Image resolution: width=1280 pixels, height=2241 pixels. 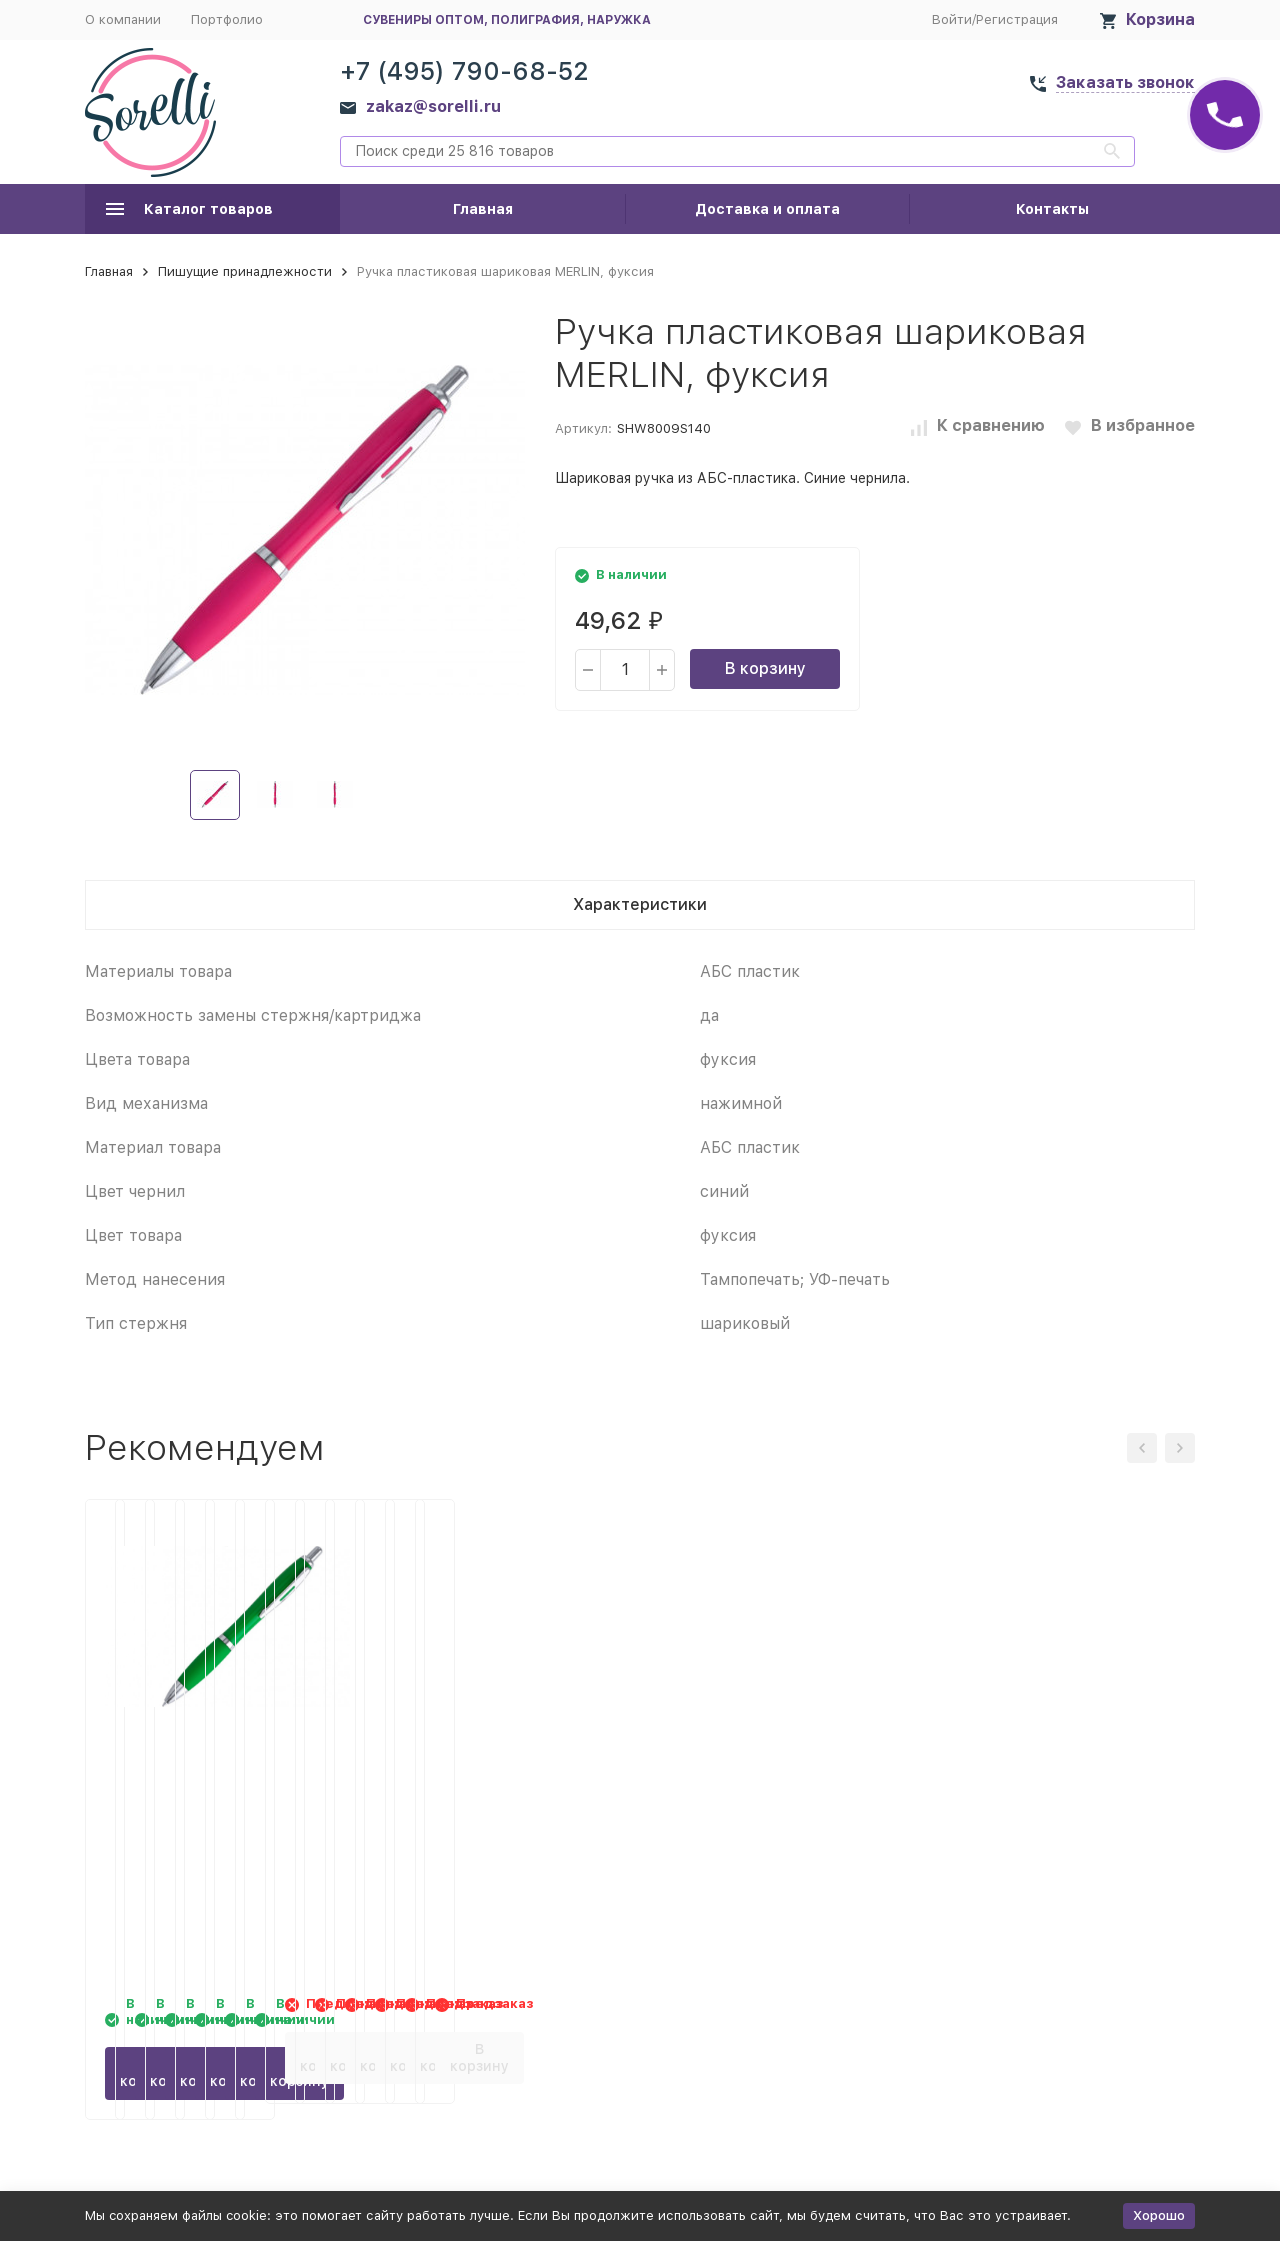 I want to click on В корзину, so click(x=765, y=668).